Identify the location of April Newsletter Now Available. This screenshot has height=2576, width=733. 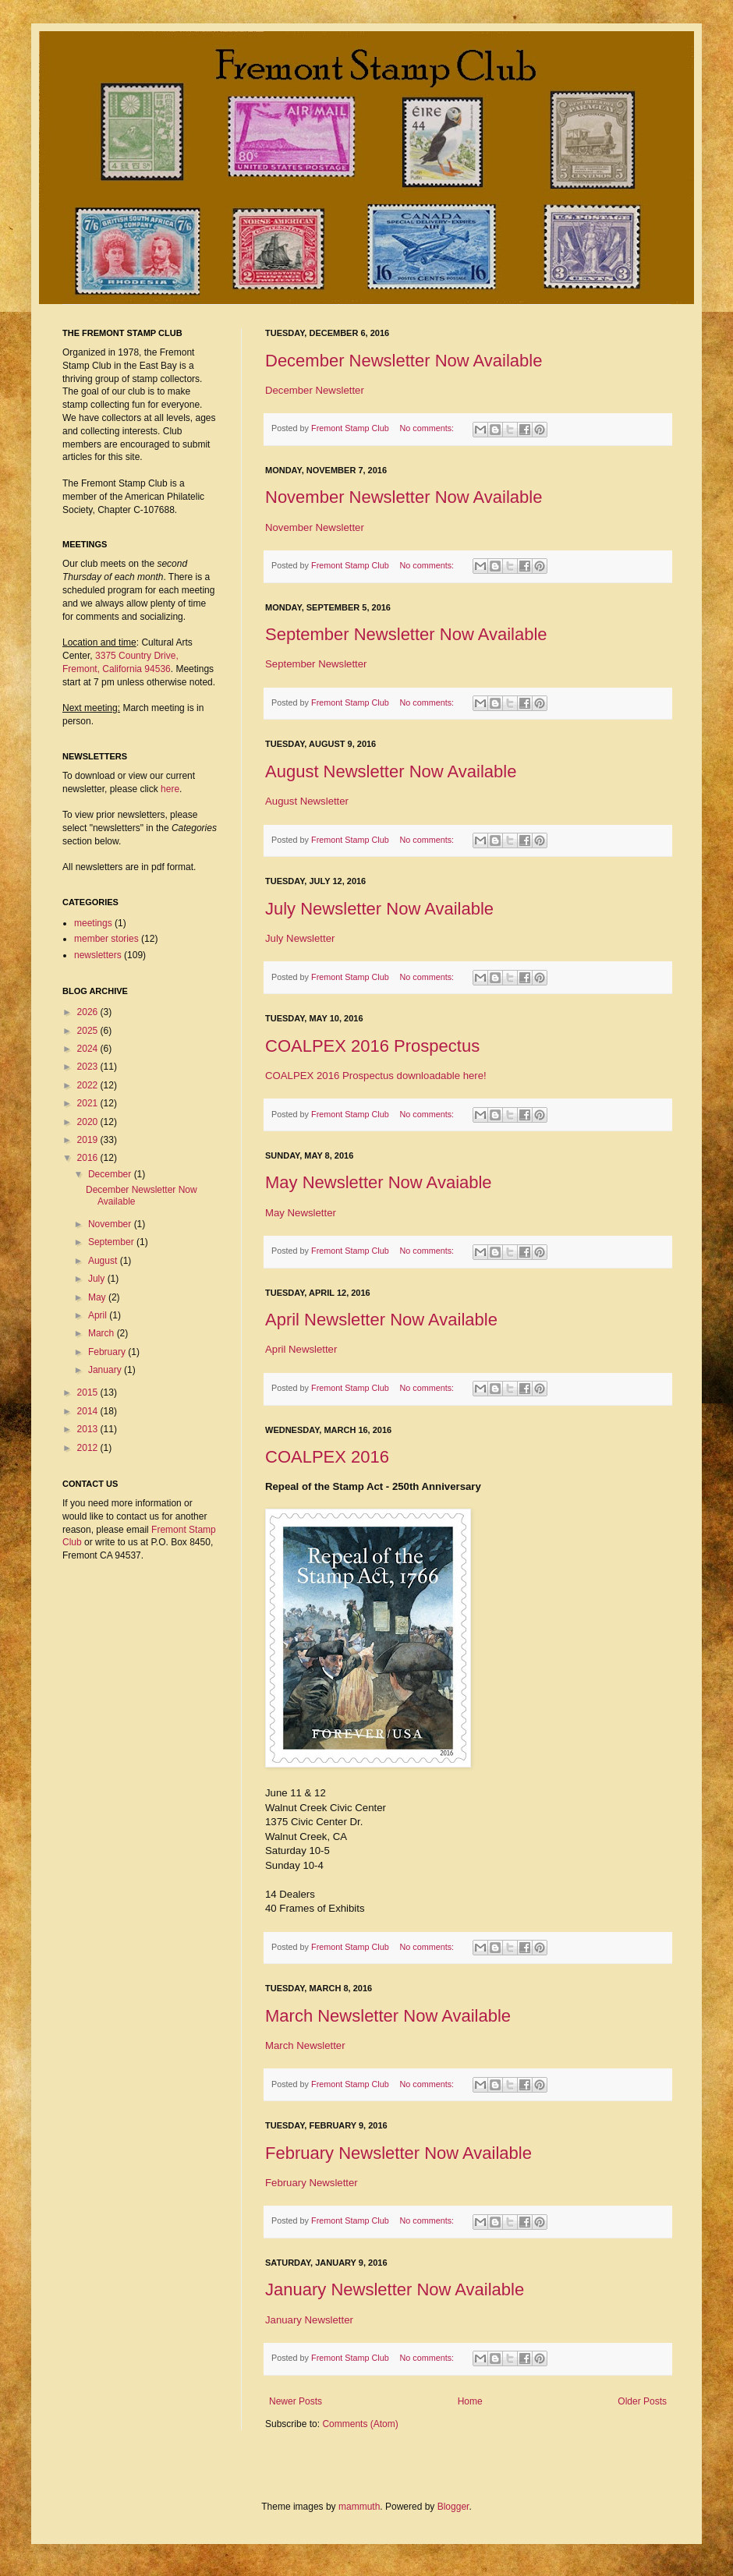
(381, 1319).